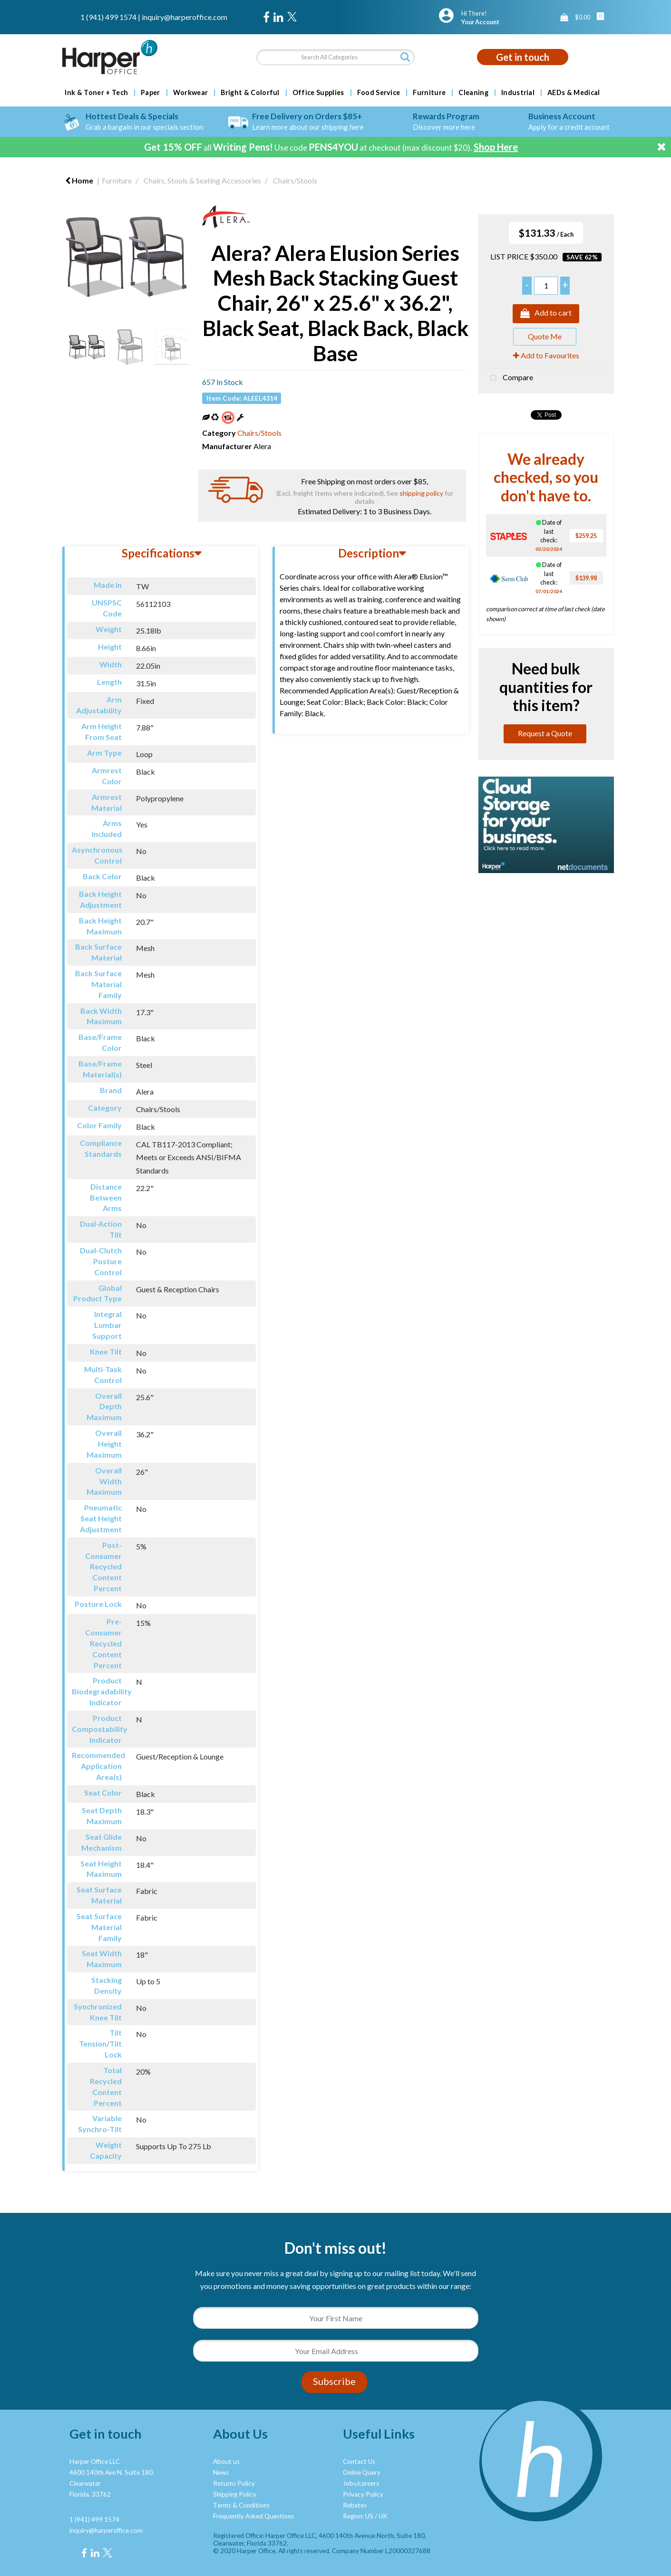  Describe the element at coordinates (545, 733) in the screenshot. I see `Request a Quote` at that location.